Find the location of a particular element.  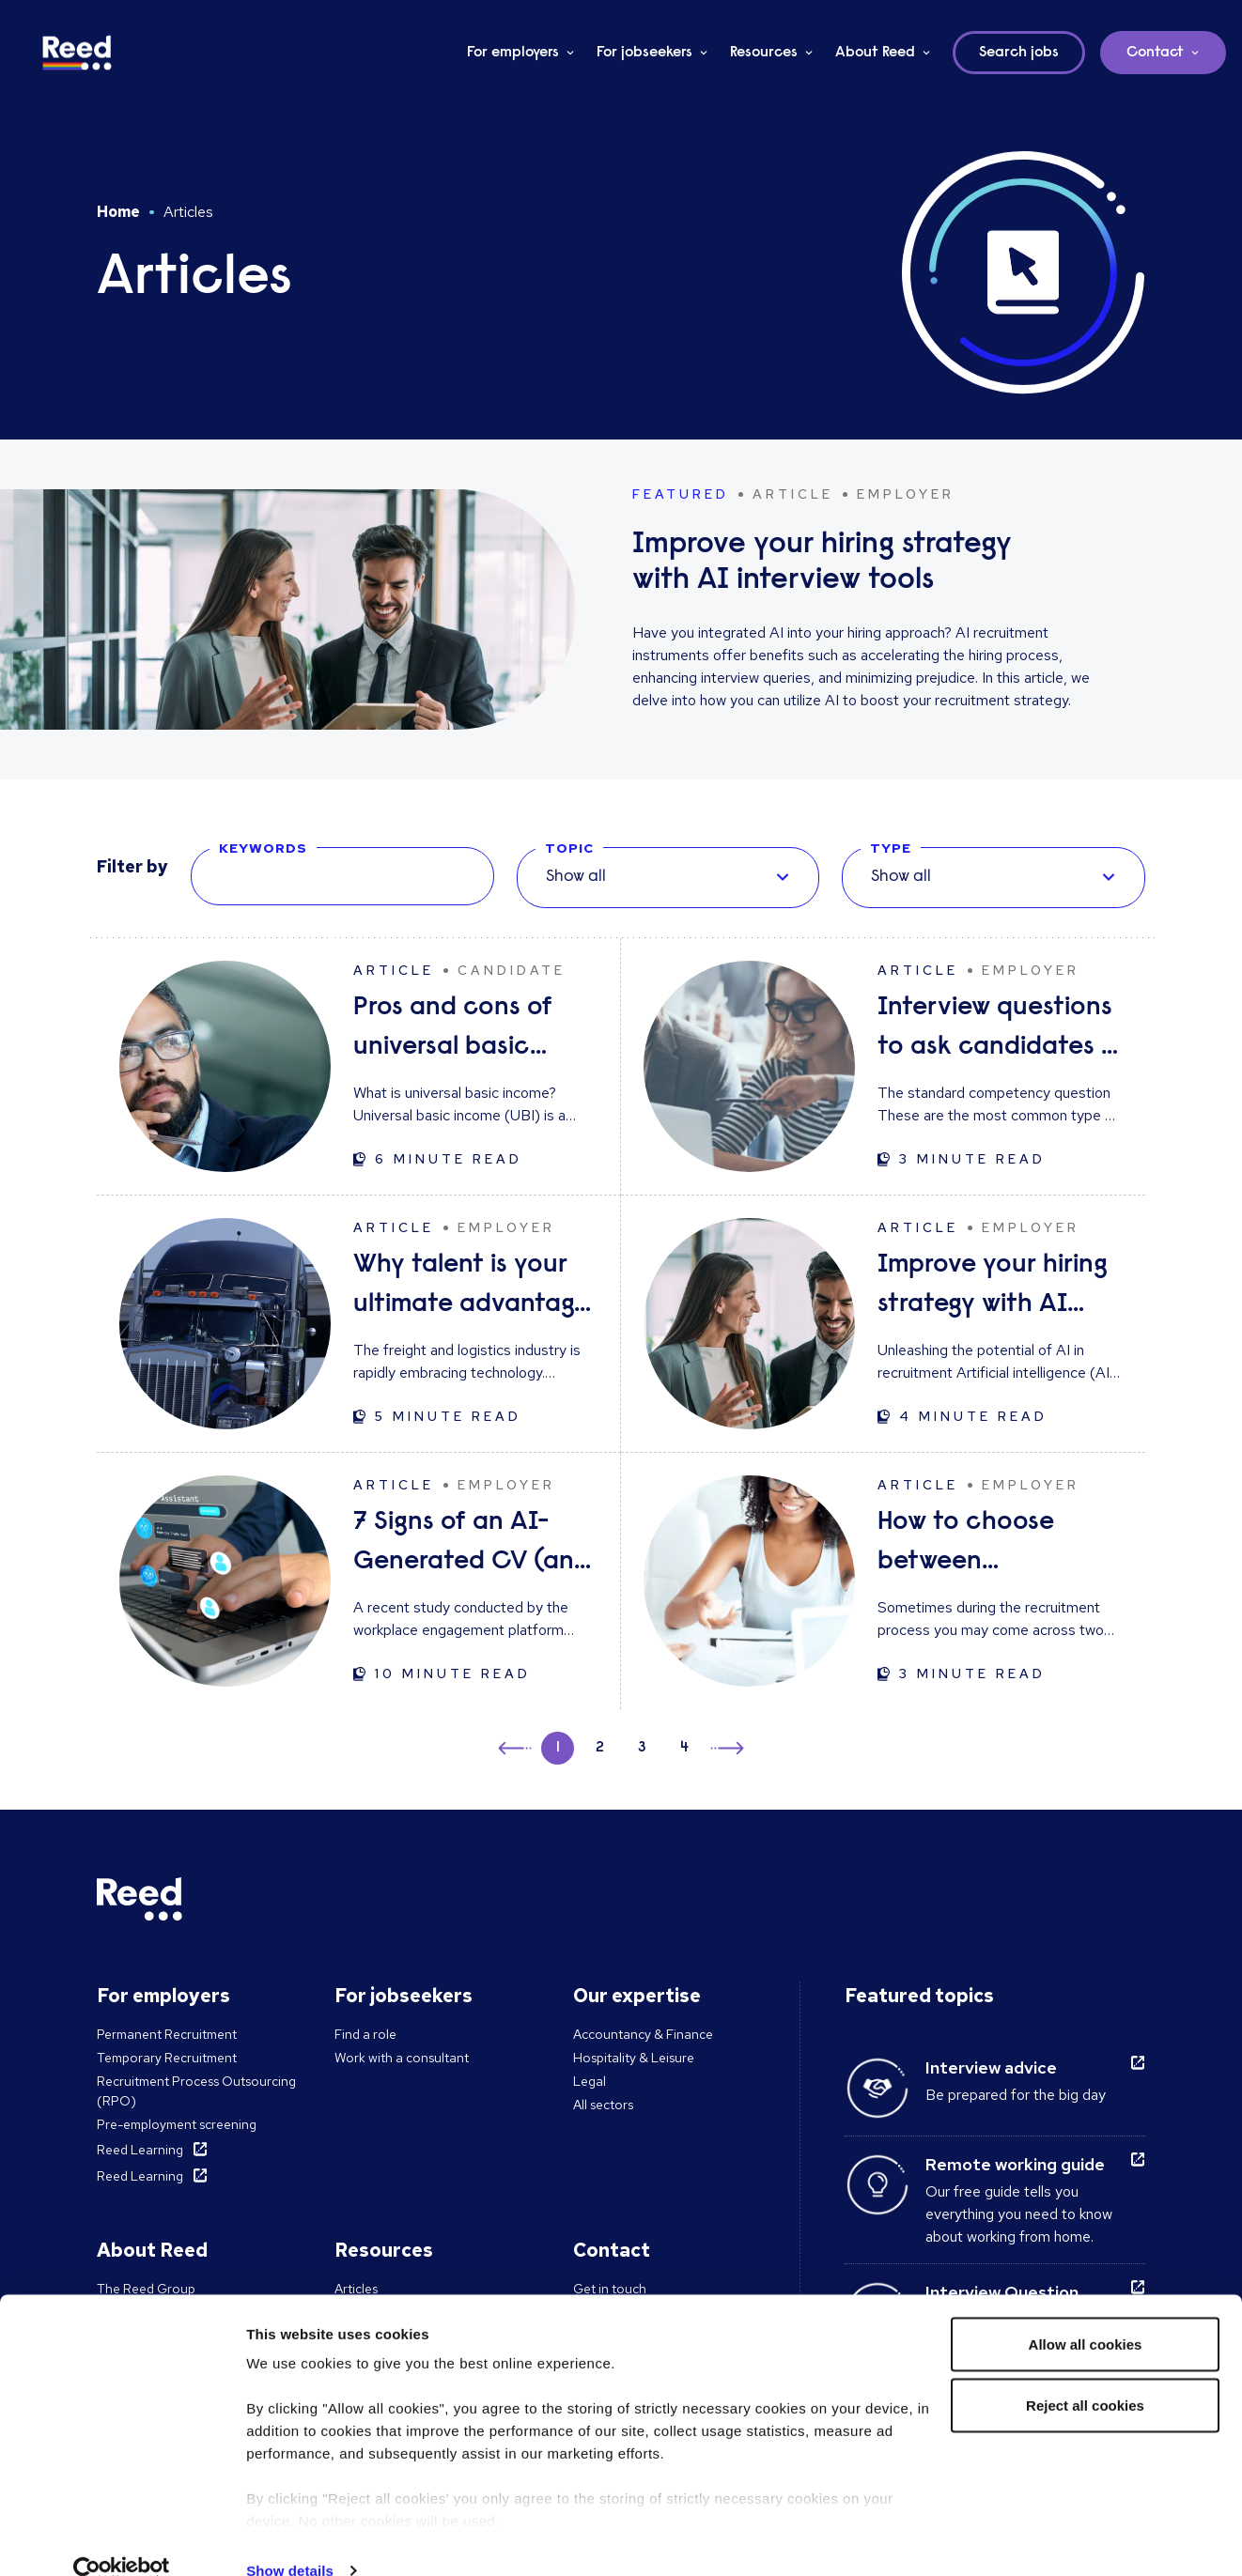

Legal is located at coordinates (589, 2081).